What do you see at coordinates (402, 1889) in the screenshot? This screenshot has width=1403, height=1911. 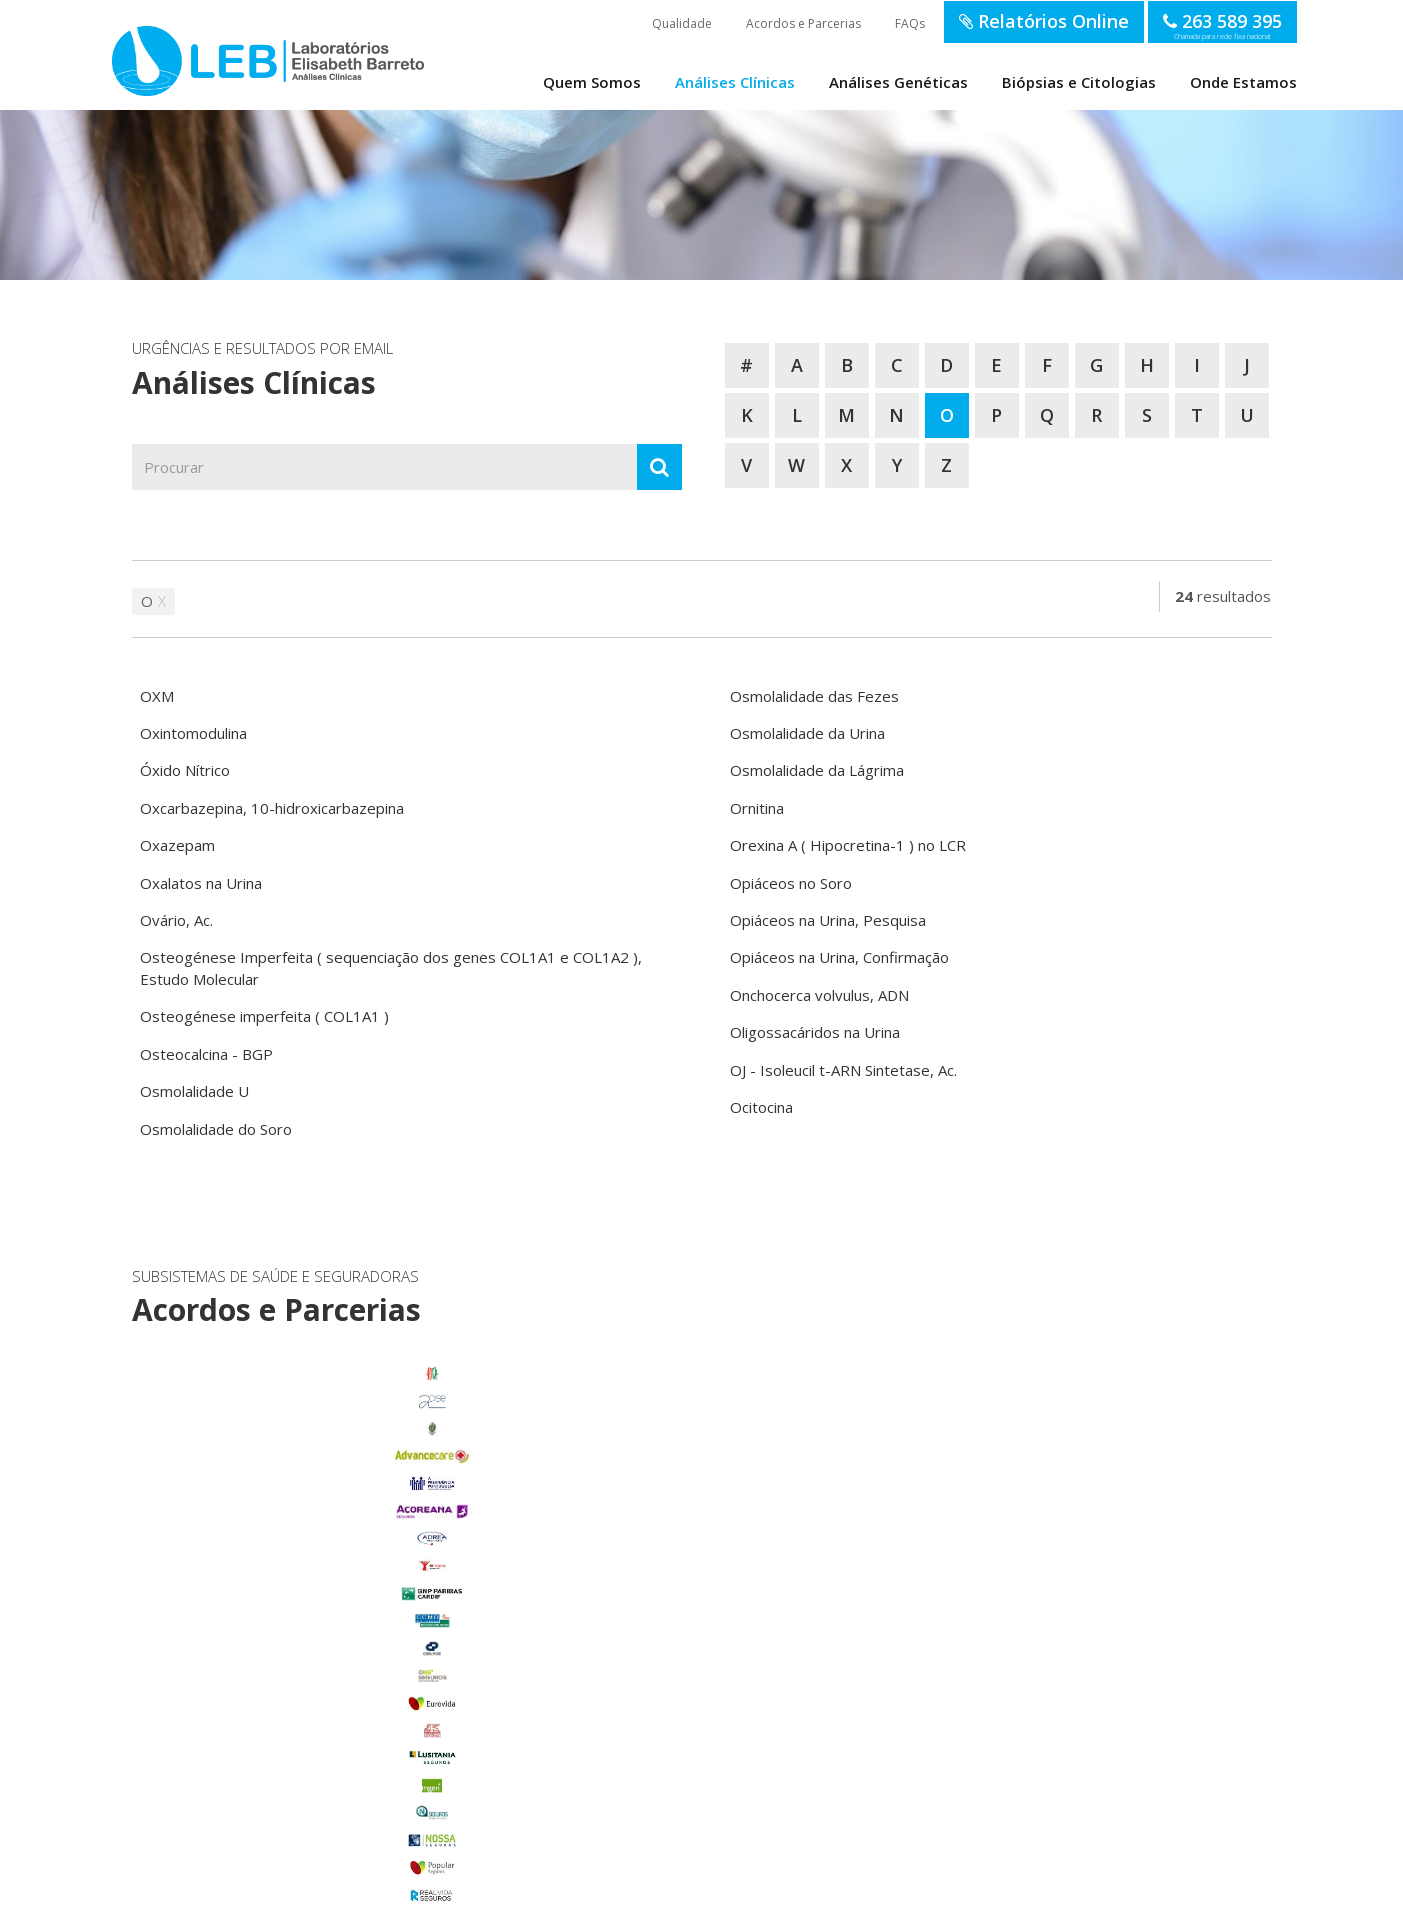 I see `Termos de Utilização` at bounding box center [402, 1889].